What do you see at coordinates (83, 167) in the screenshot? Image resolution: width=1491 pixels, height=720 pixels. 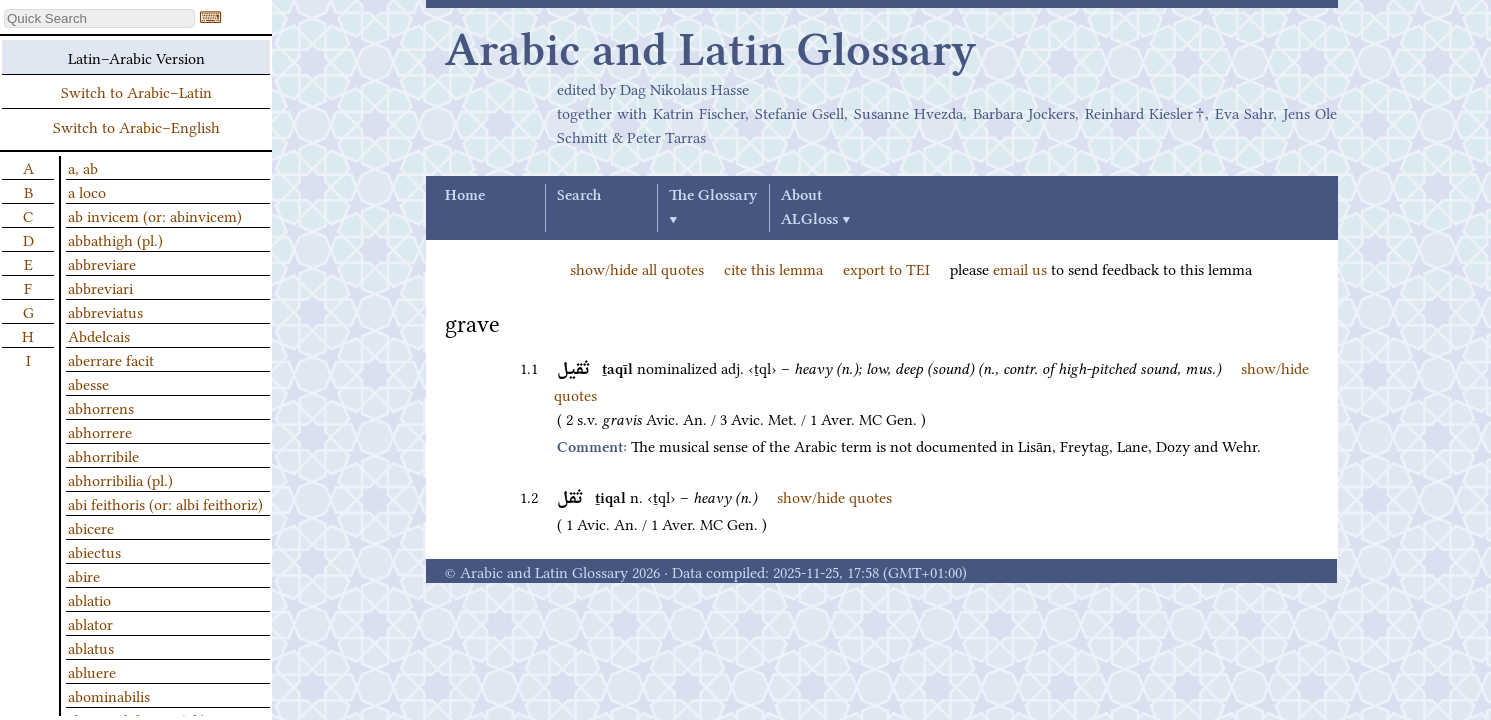 I see `a, ab` at bounding box center [83, 167].